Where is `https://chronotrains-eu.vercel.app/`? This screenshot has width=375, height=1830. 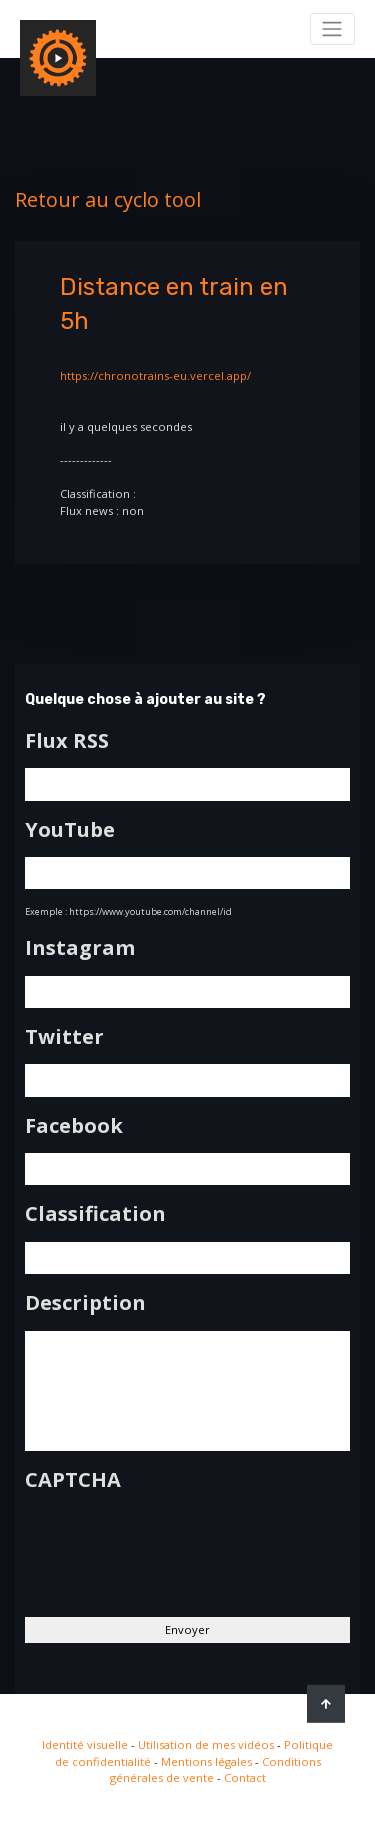
https://chronotrains-eu.vercel.app/ is located at coordinates (155, 375).